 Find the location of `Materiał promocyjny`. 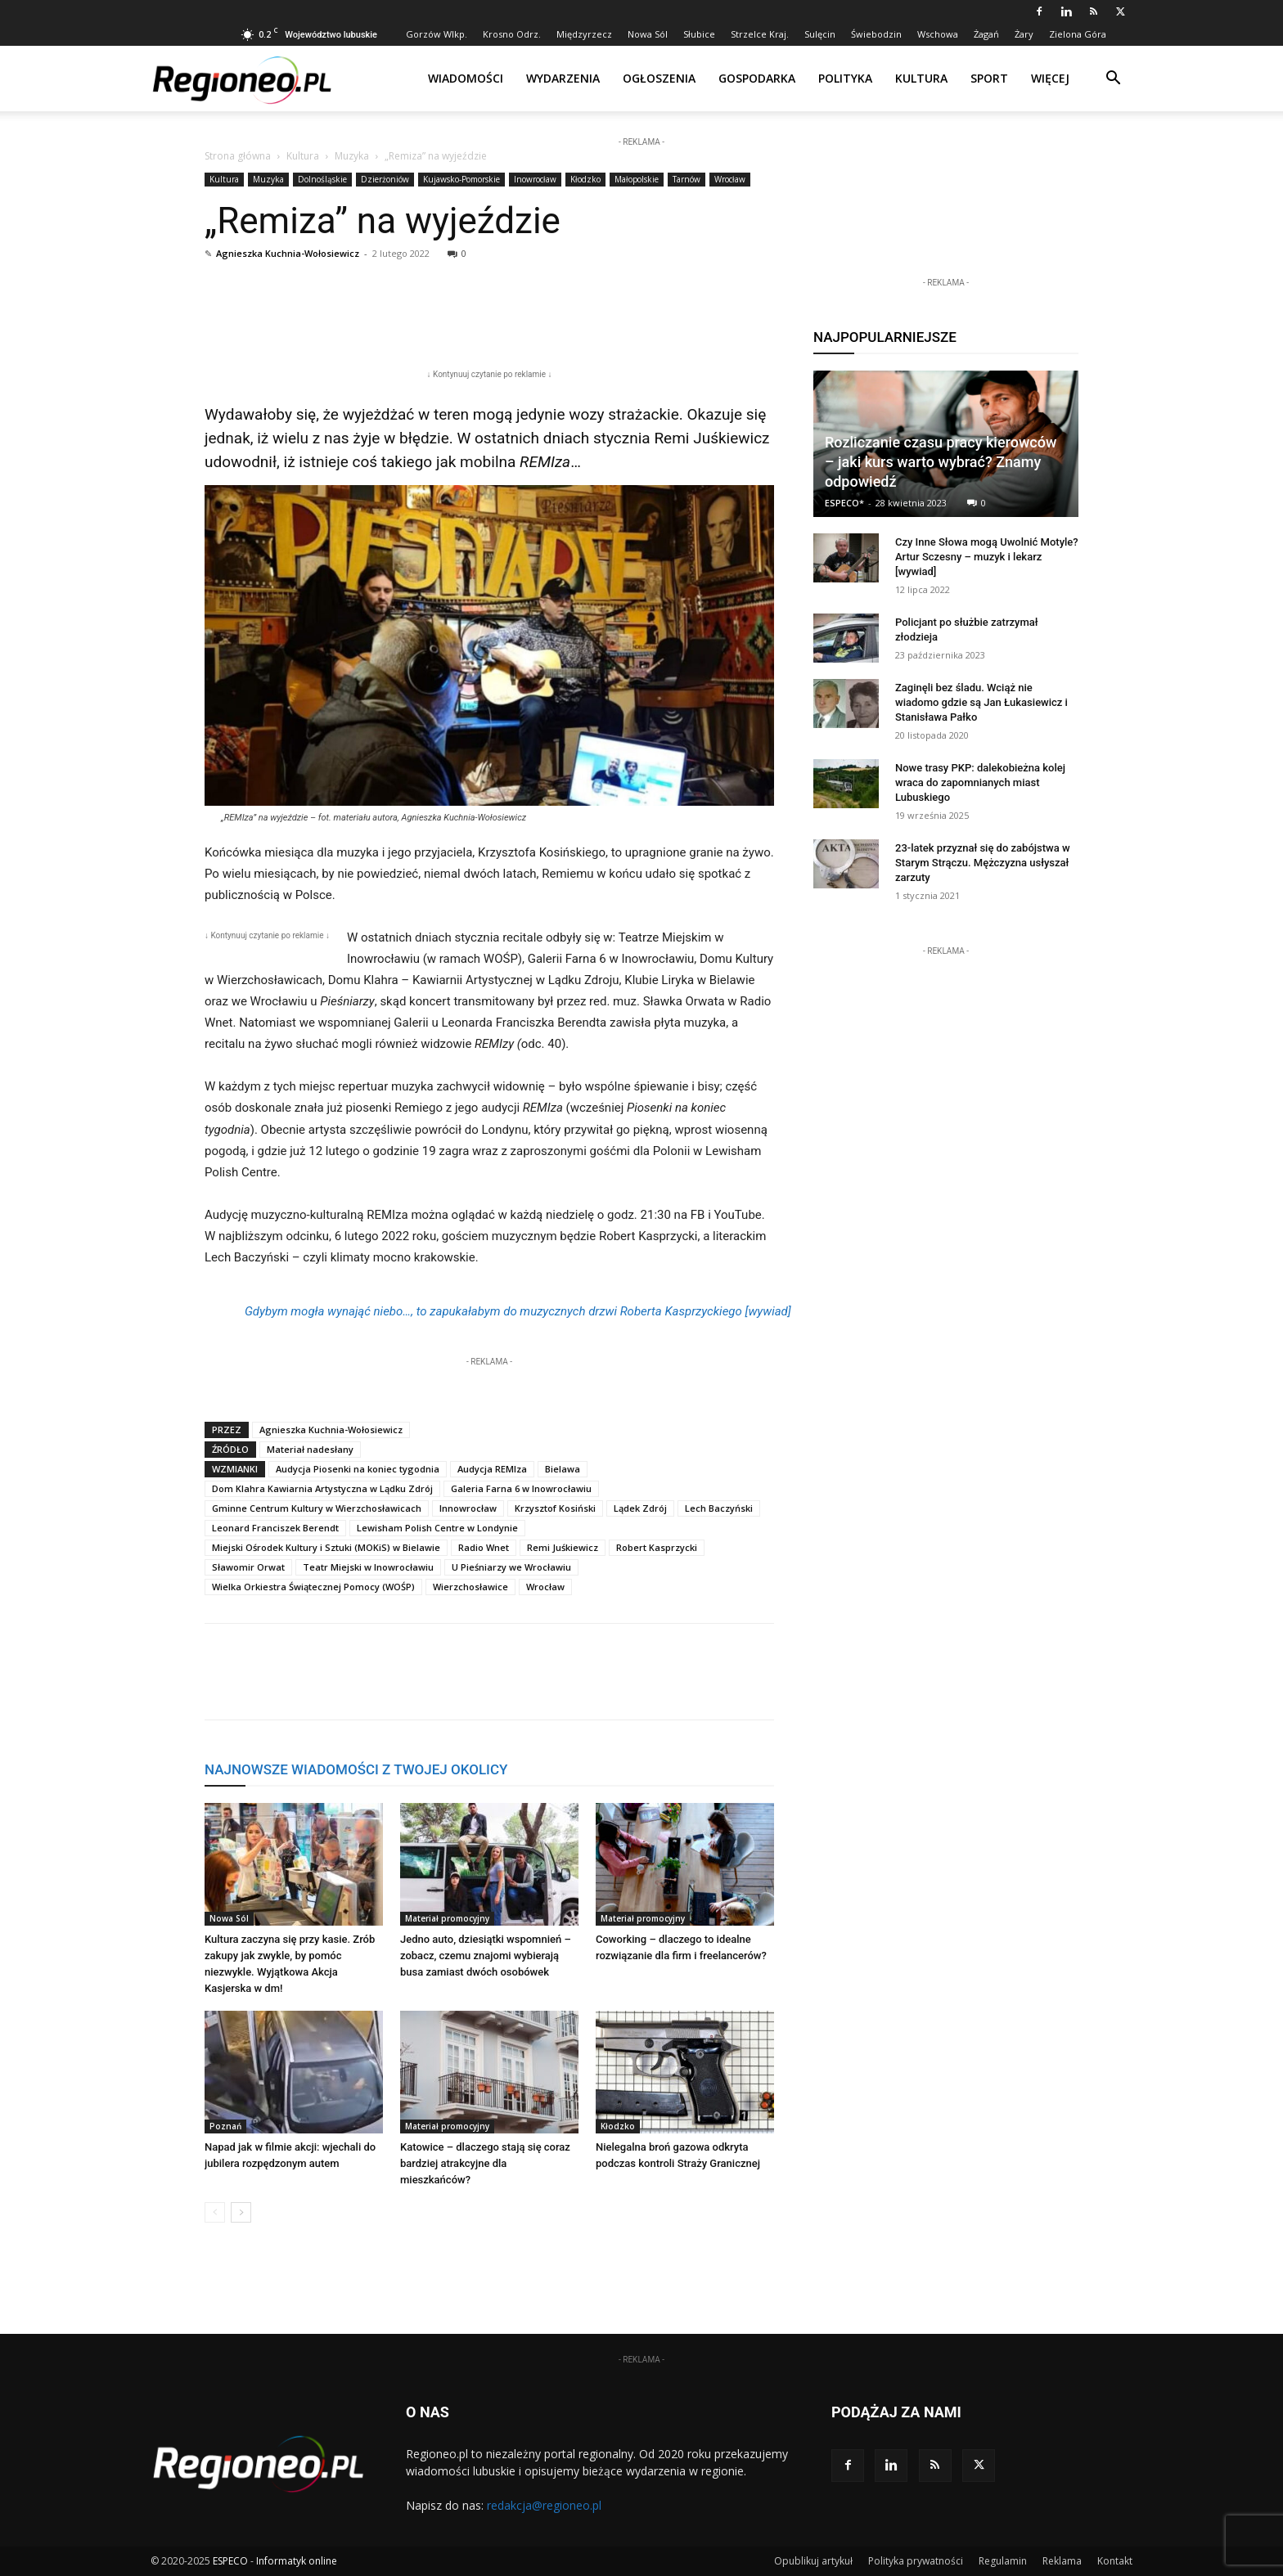

Materiał promocyjny is located at coordinates (447, 1918).